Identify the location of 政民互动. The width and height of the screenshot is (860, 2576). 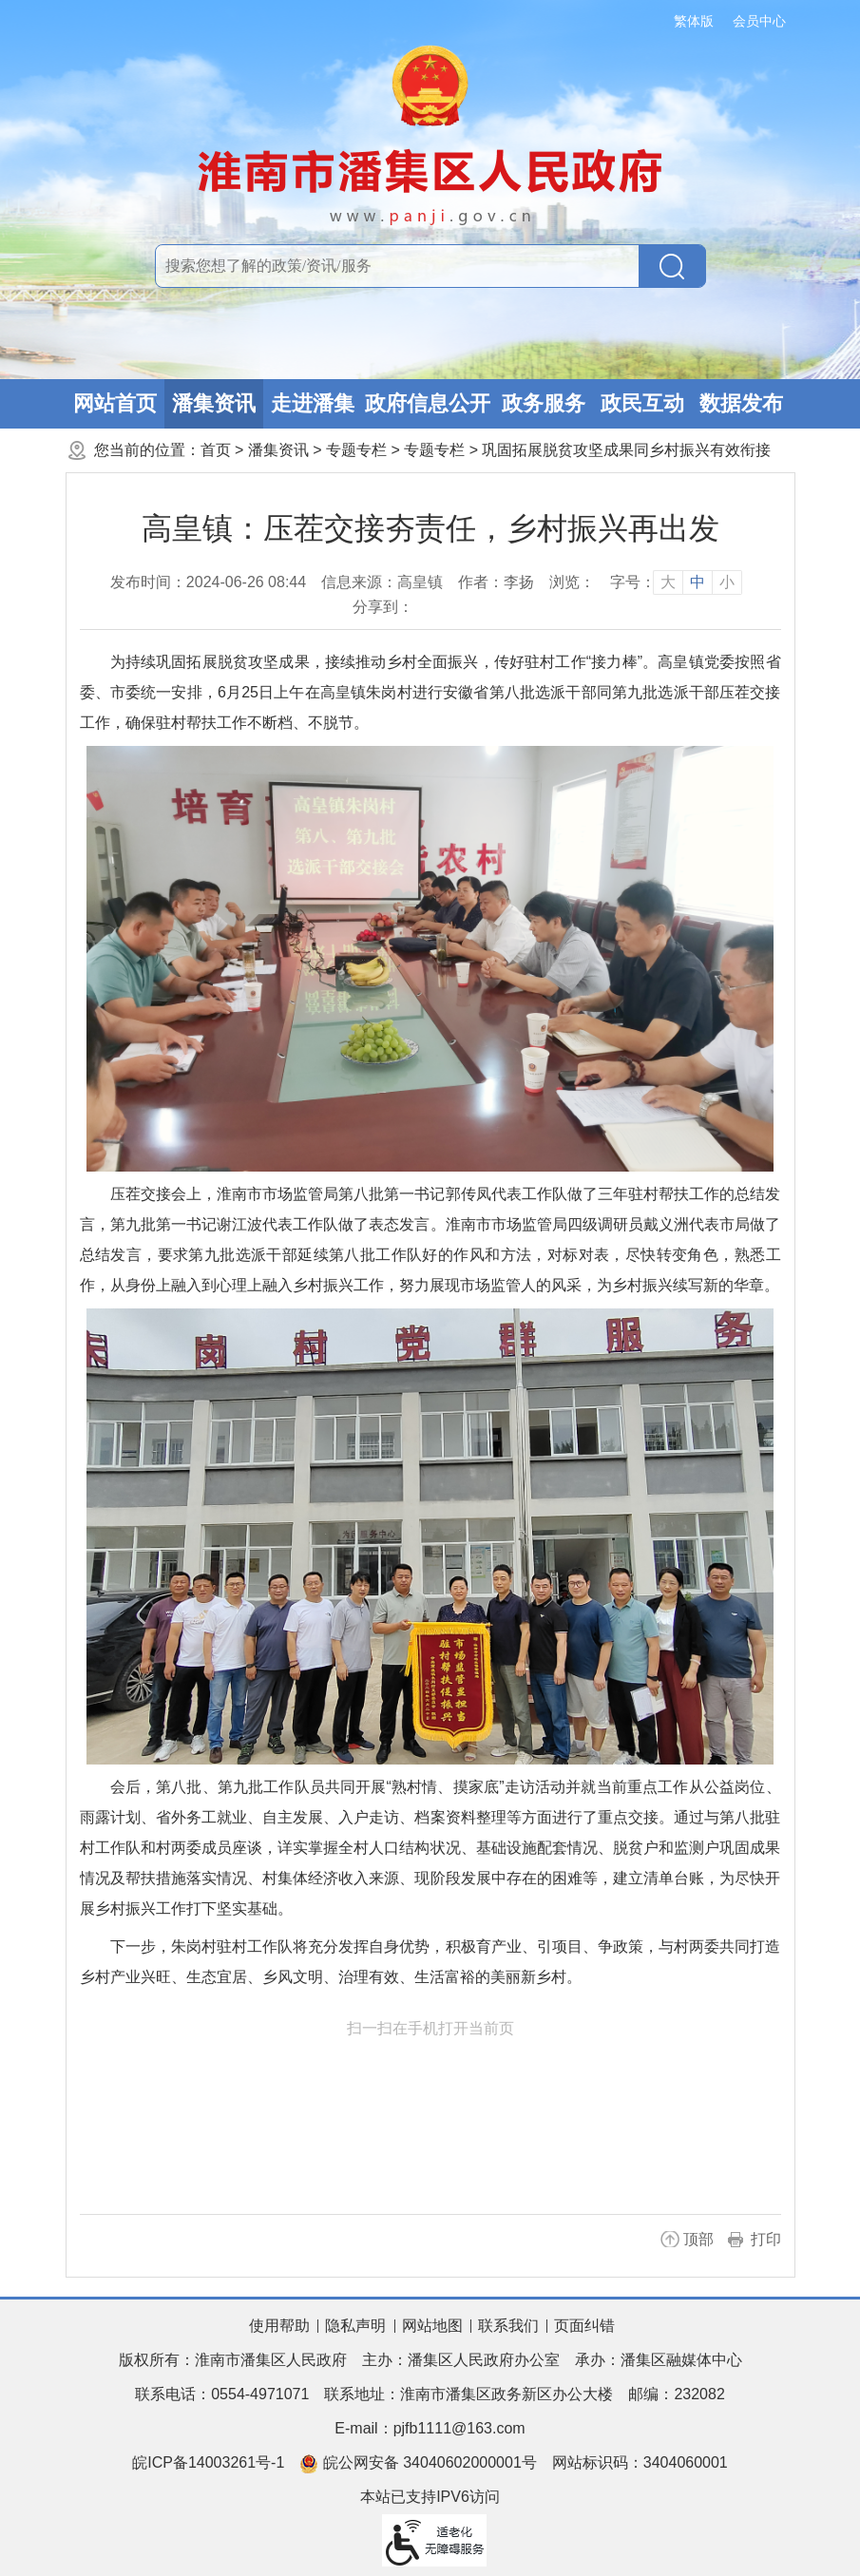
(642, 403).